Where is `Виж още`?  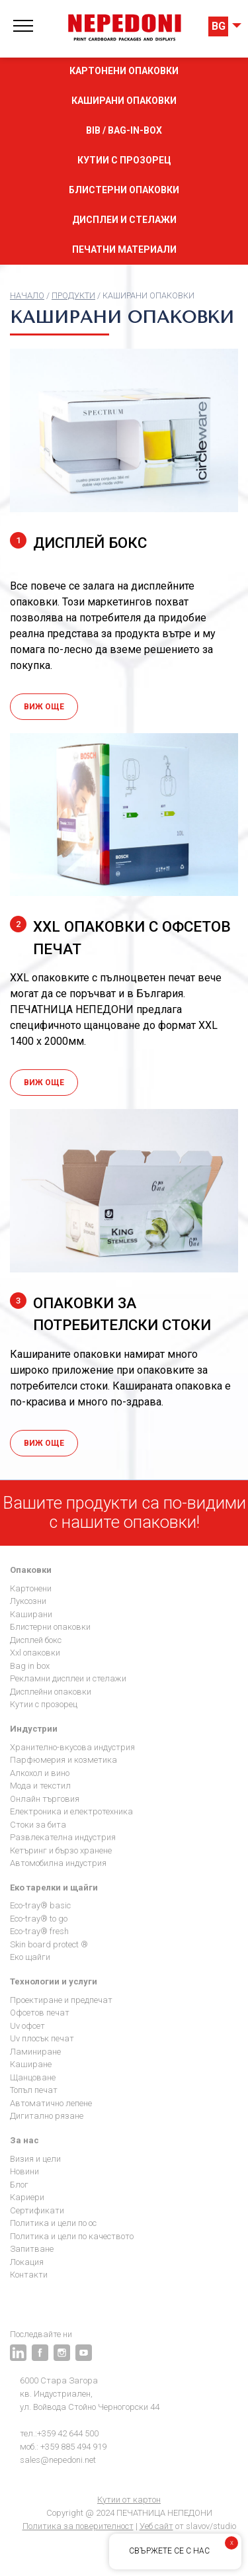 Виж още is located at coordinates (44, 706).